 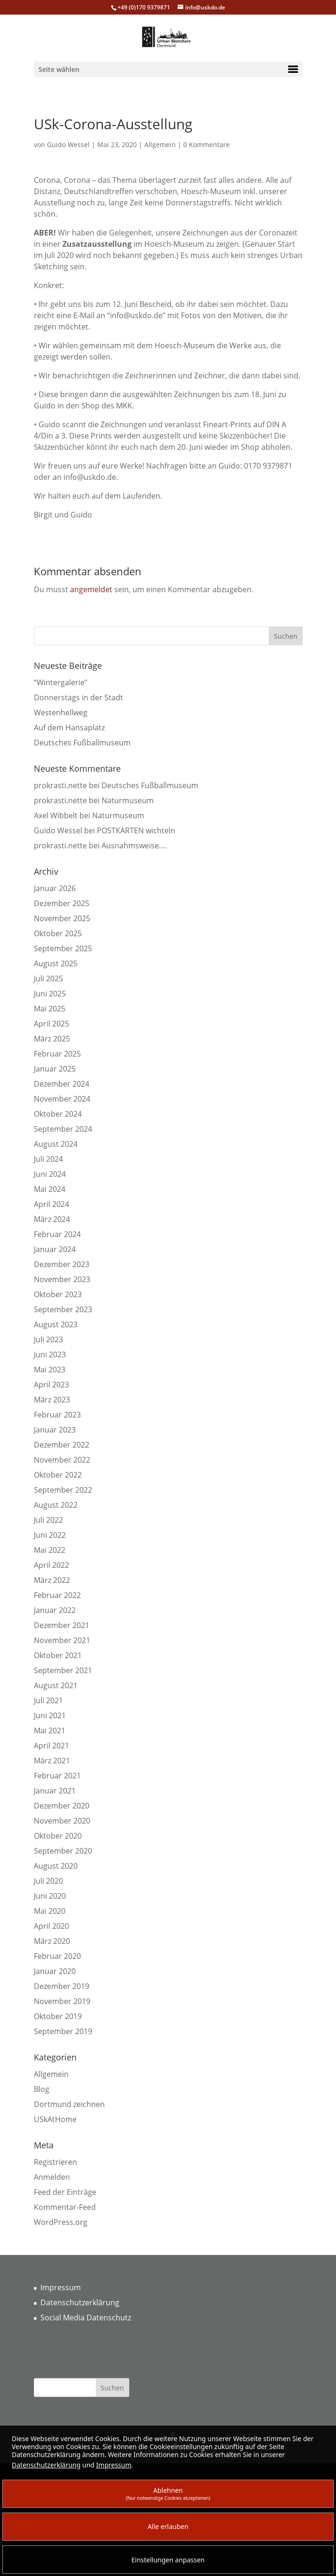 What do you see at coordinates (69, 2104) in the screenshot?
I see `Dortmund zeichnen` at bounding box center [69, 2104].